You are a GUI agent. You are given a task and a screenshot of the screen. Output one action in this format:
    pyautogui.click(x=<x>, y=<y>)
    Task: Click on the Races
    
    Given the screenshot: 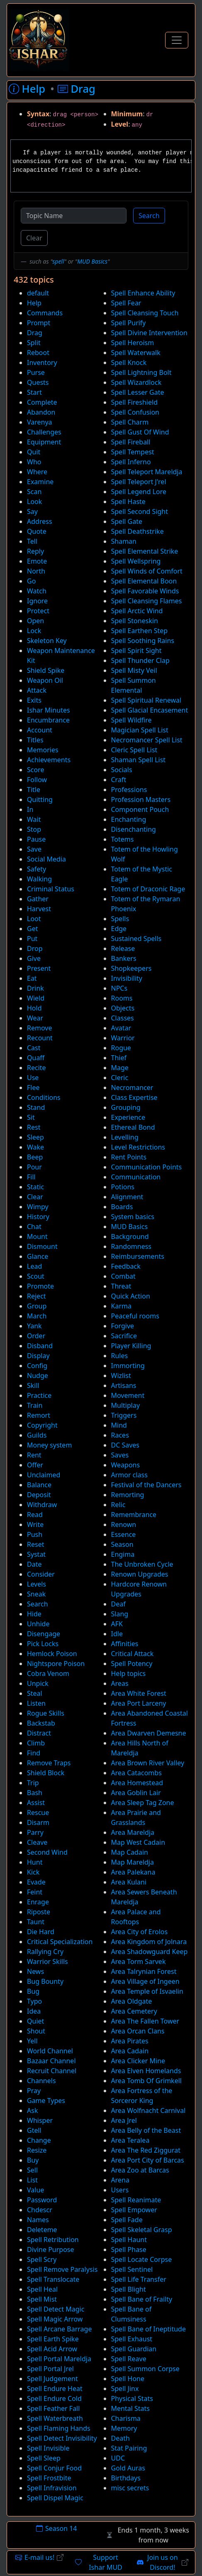 What is the action you would take?
    pyautogui.click(x=120, y=1435)
    